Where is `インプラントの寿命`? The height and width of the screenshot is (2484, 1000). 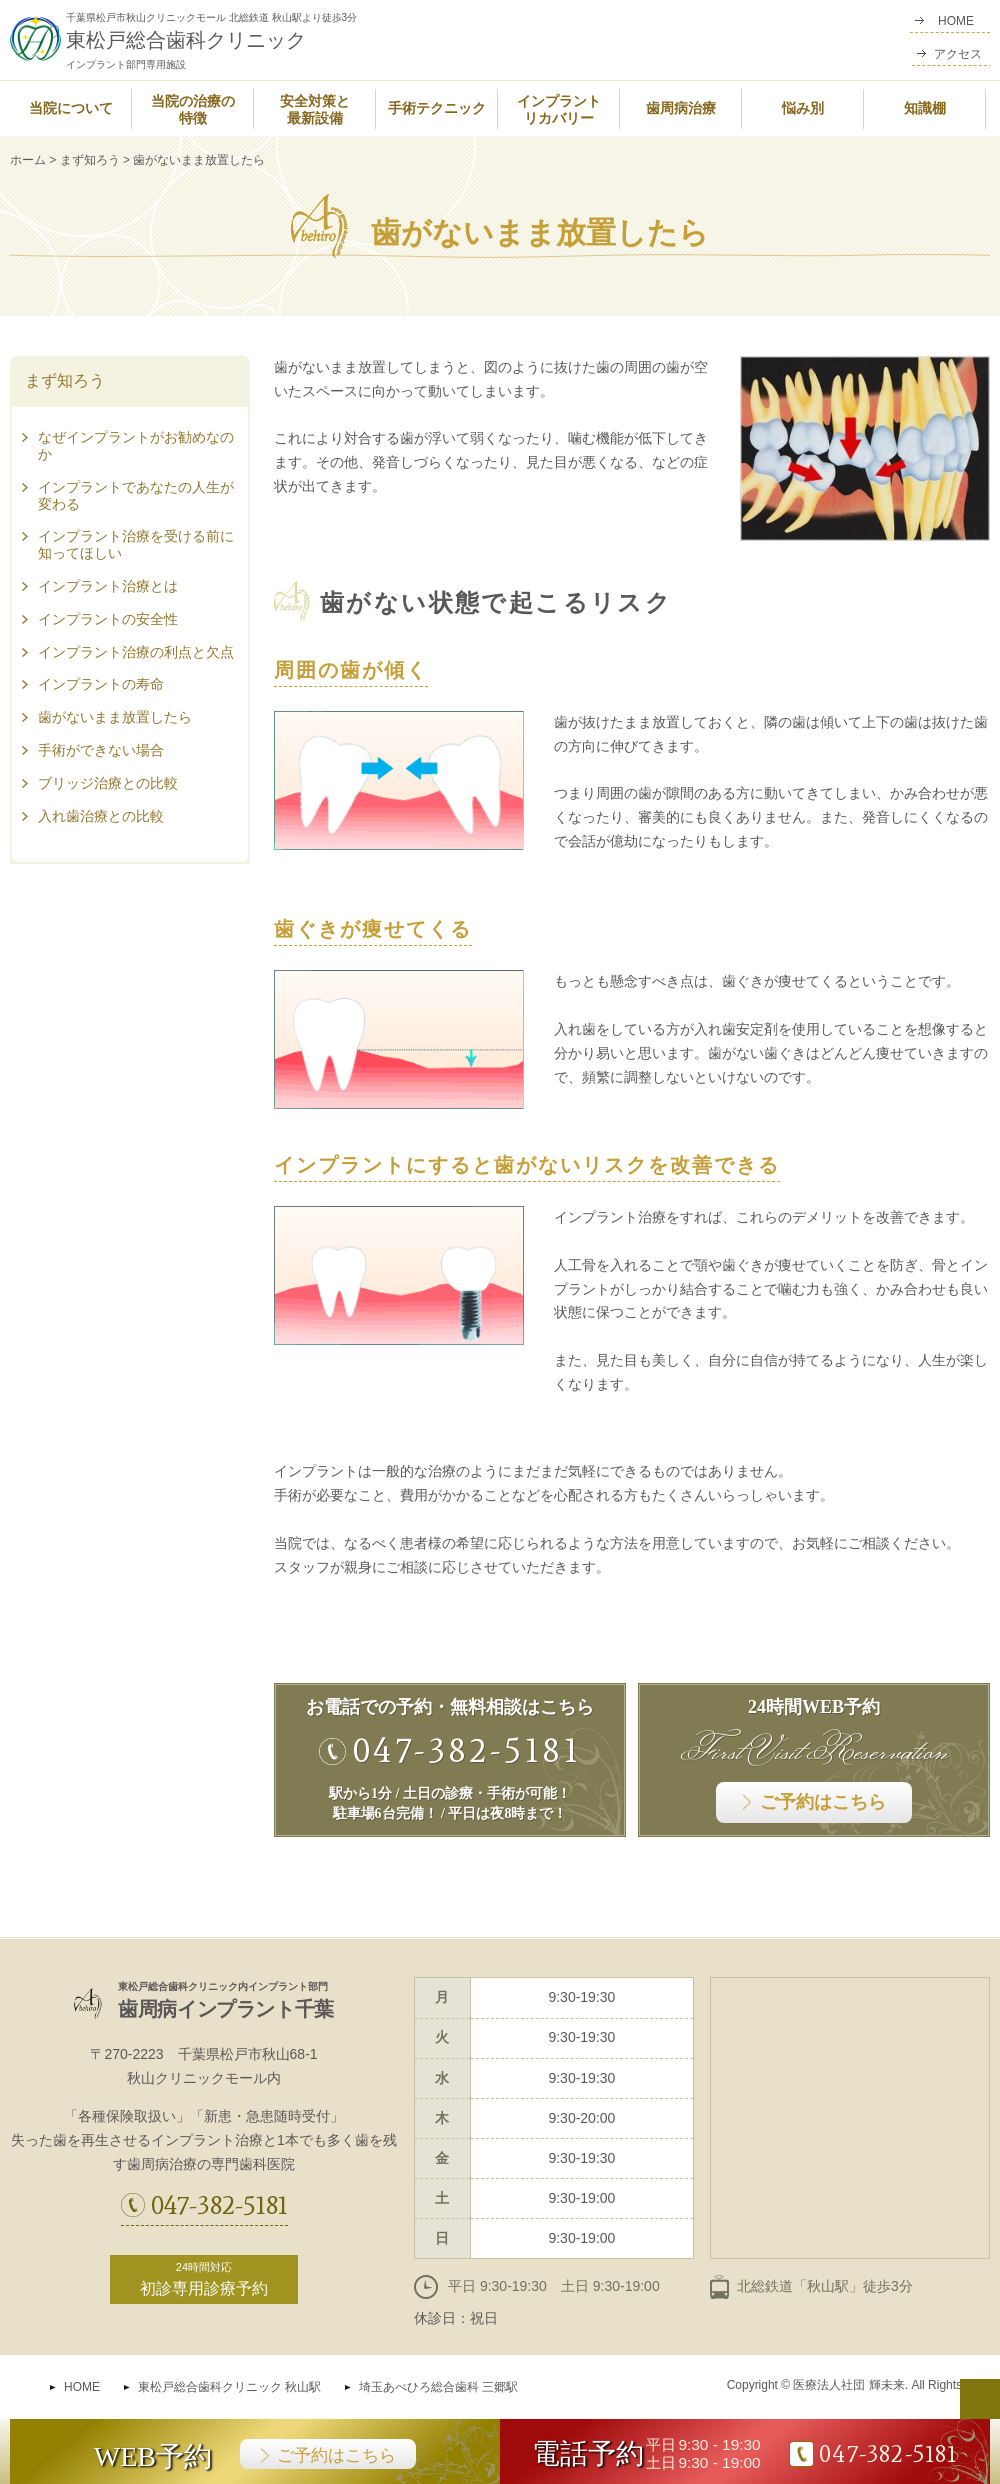 インプラントの寿命 is located at coordinates (101, 684).